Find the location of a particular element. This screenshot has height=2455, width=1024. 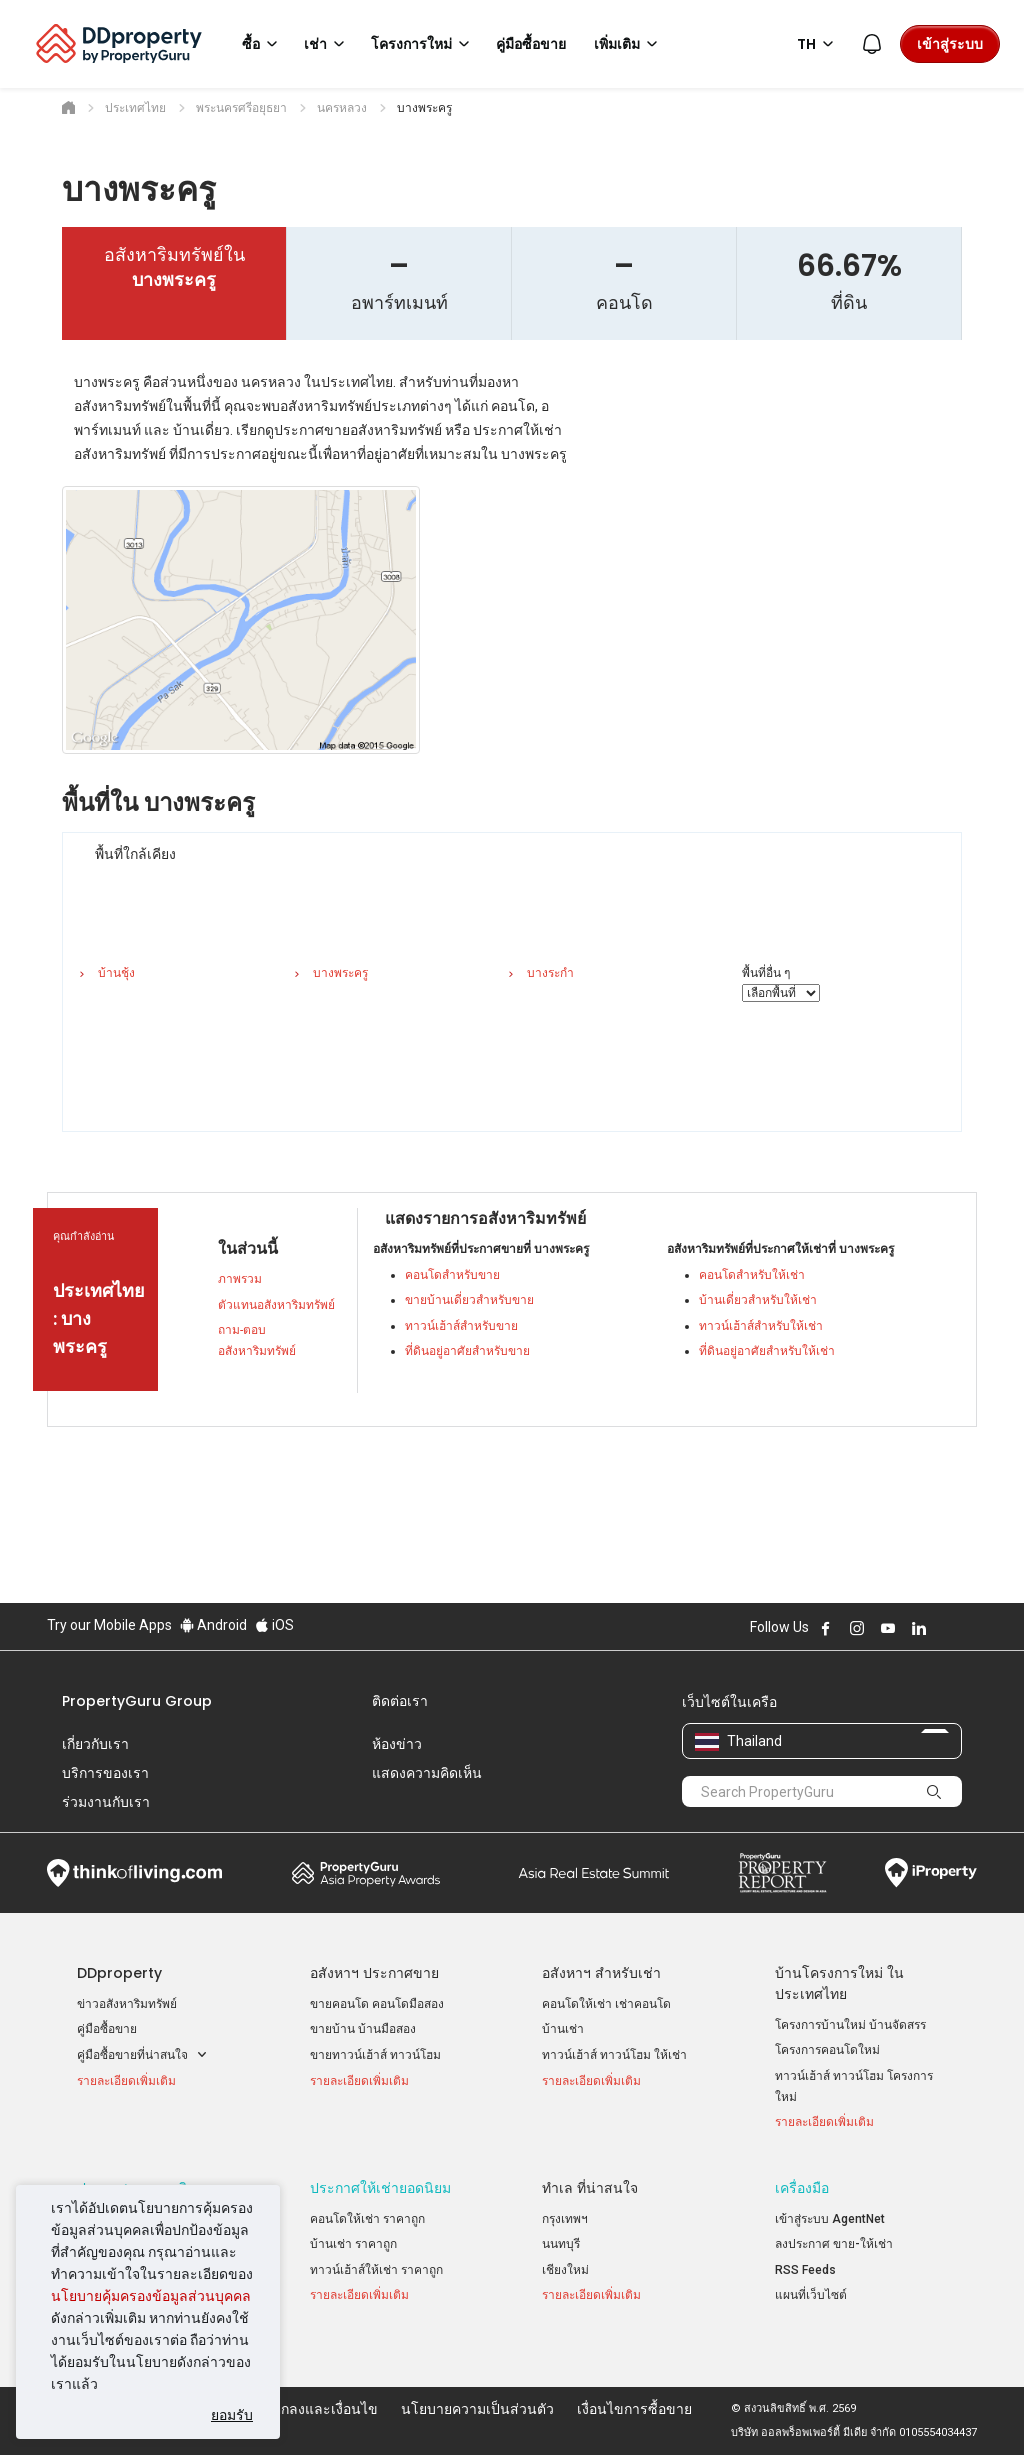

อสังหาฯ ประกาศขาย is located at coordinates (374, 1973).